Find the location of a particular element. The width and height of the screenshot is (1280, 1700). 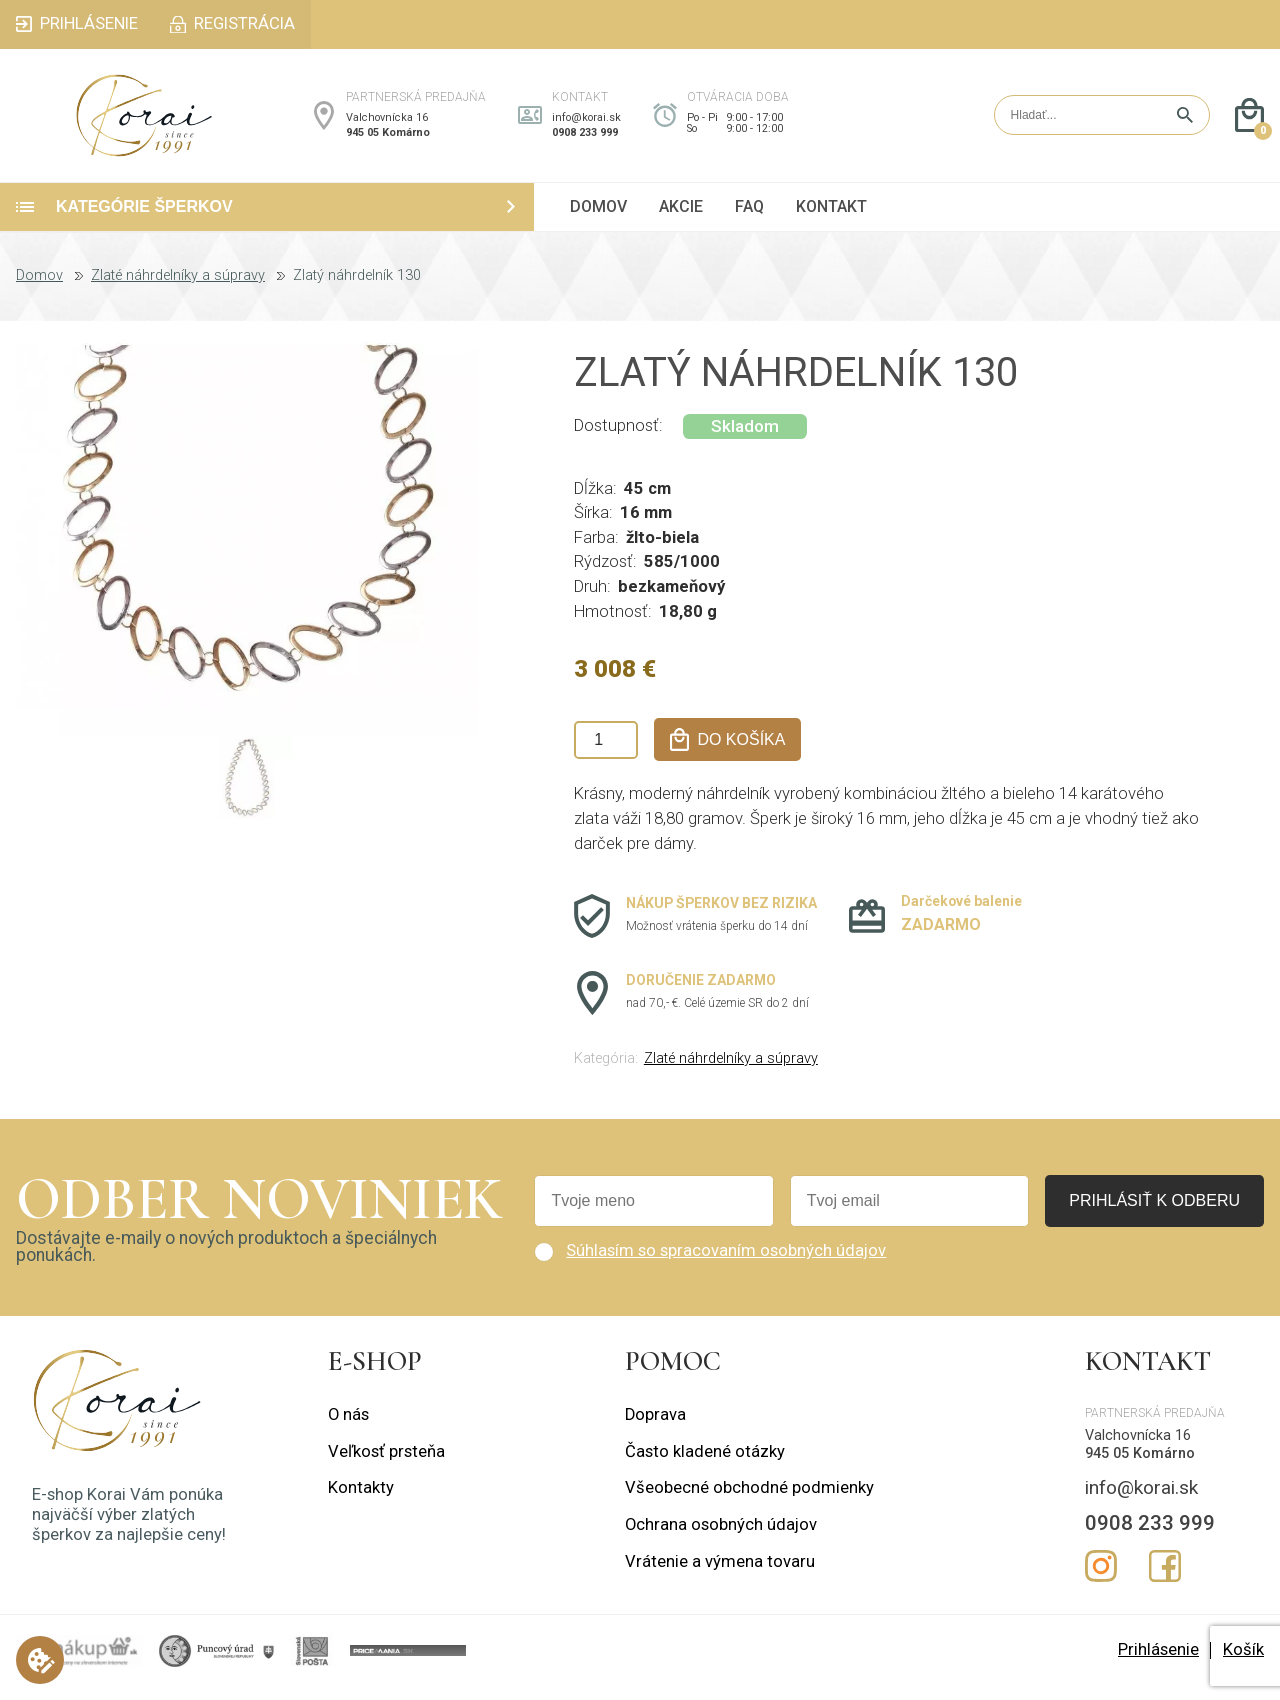

945 05 Komárno is located at coordinates (388, 139).